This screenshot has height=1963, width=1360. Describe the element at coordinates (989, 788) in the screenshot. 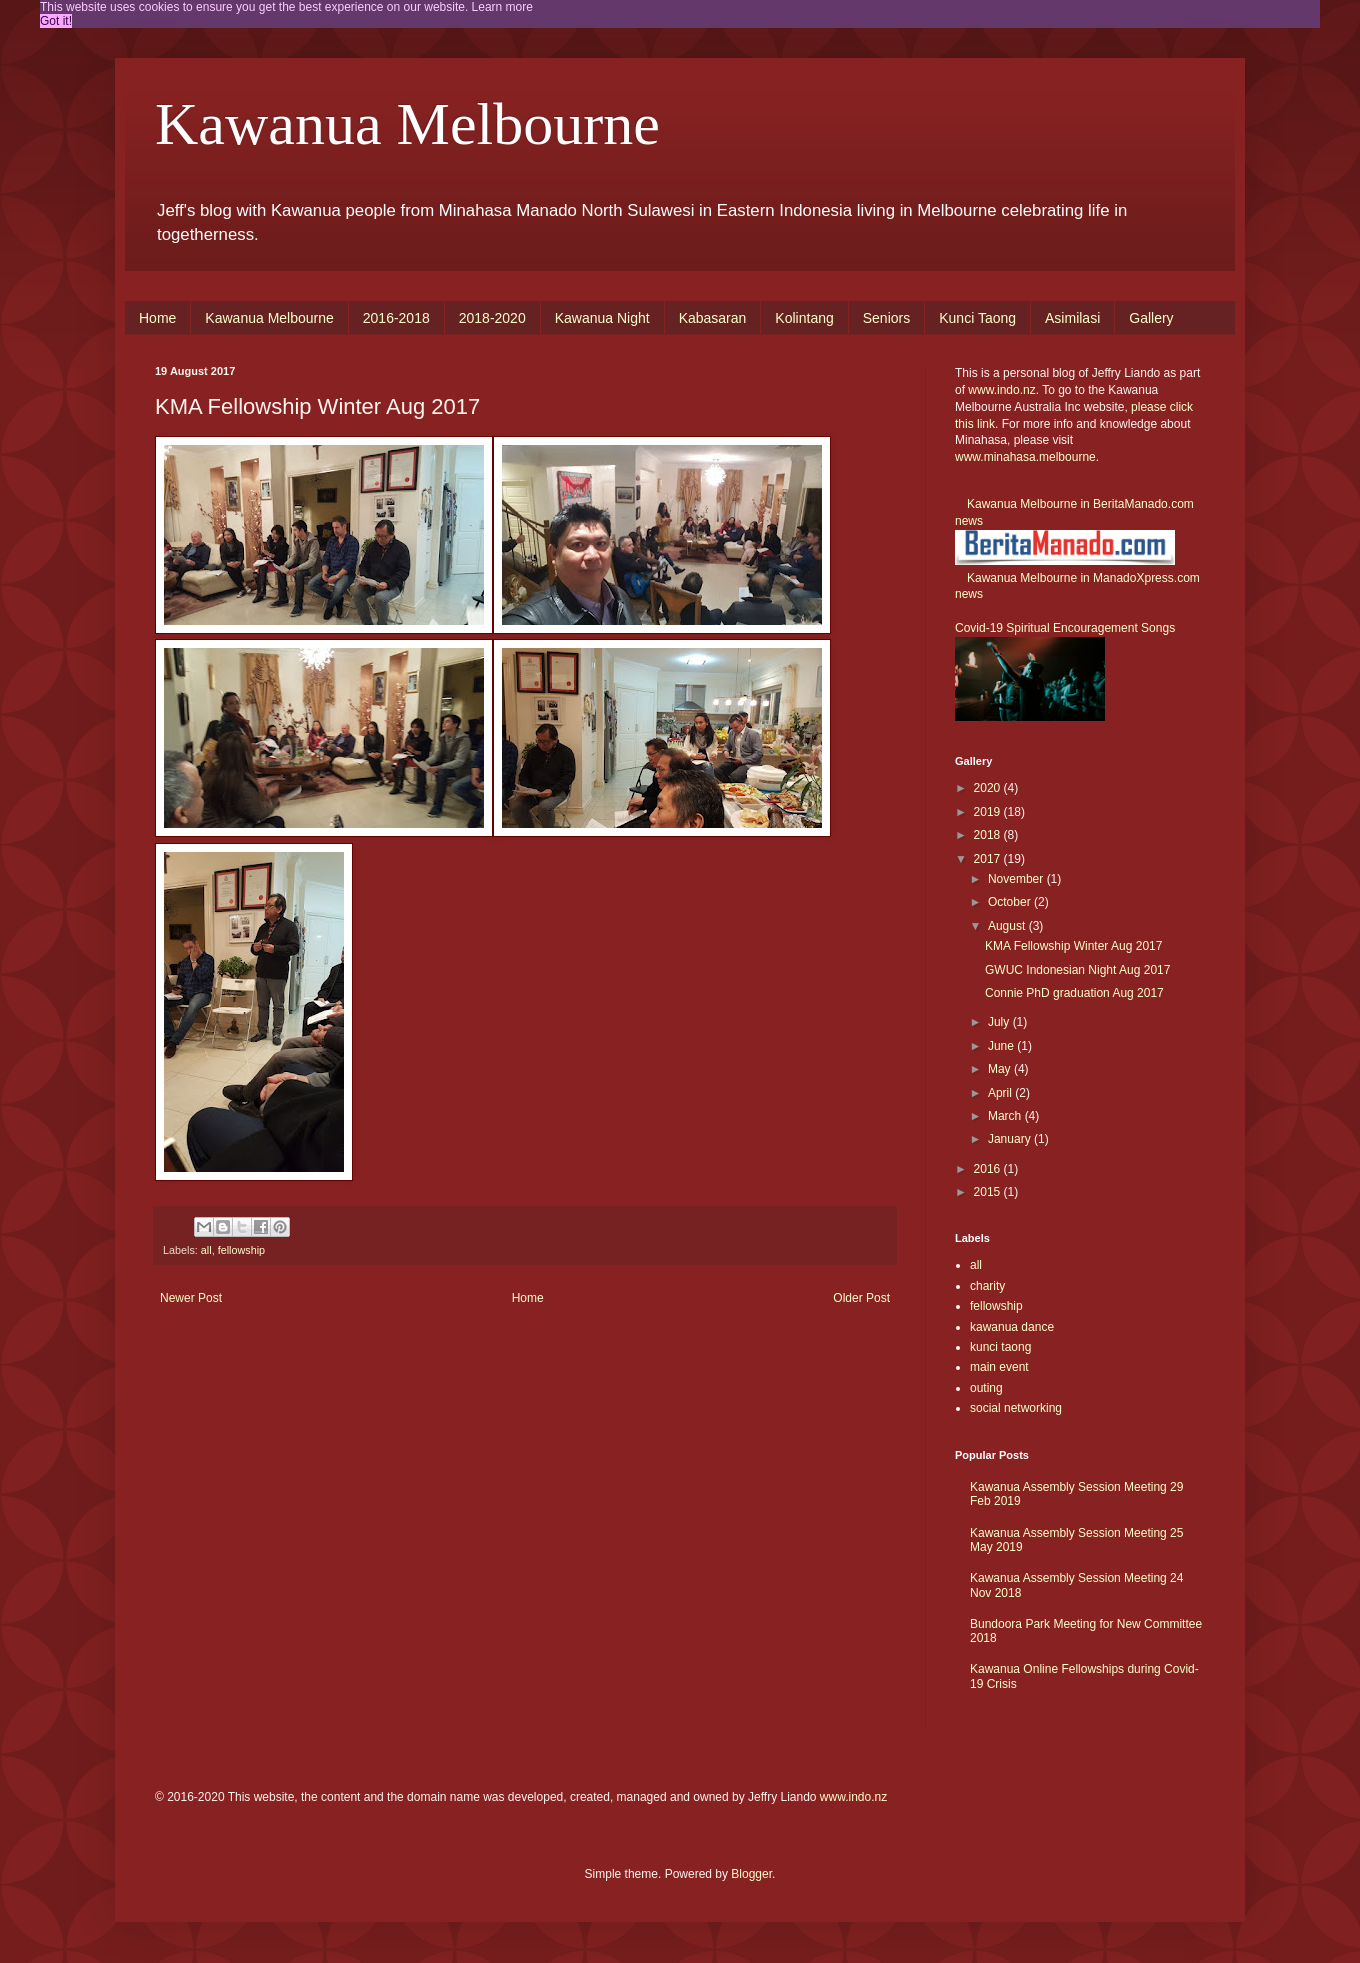

I see `2020` at that location.